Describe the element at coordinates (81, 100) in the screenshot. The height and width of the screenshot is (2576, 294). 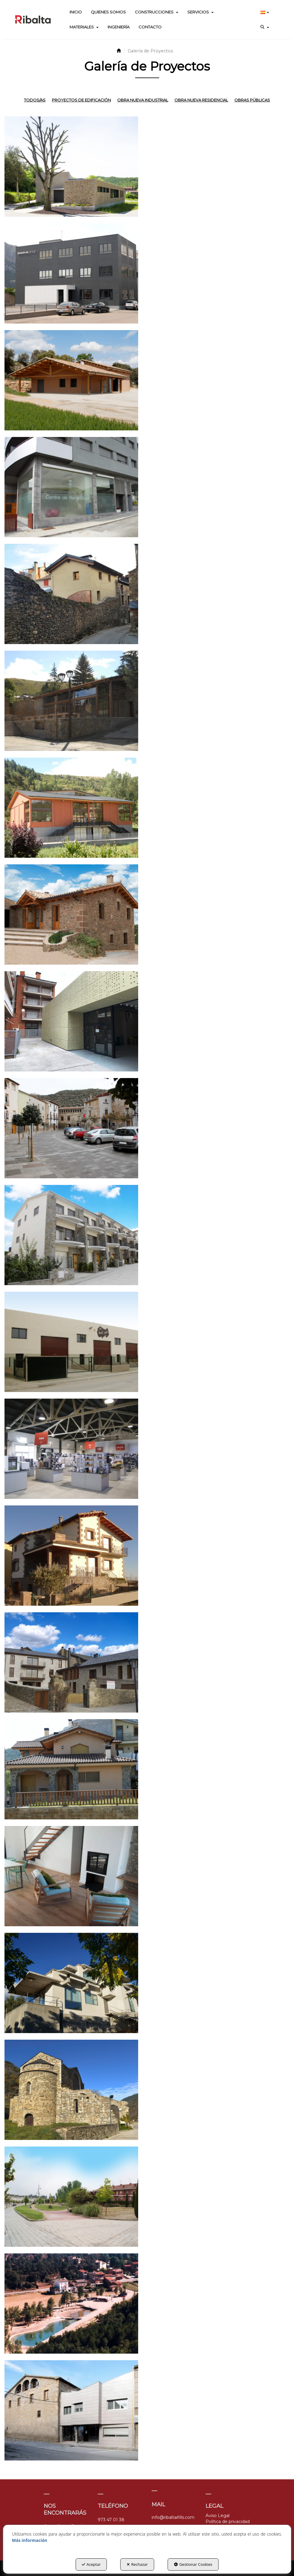
I see `Proyectos de Edificación` at that location.